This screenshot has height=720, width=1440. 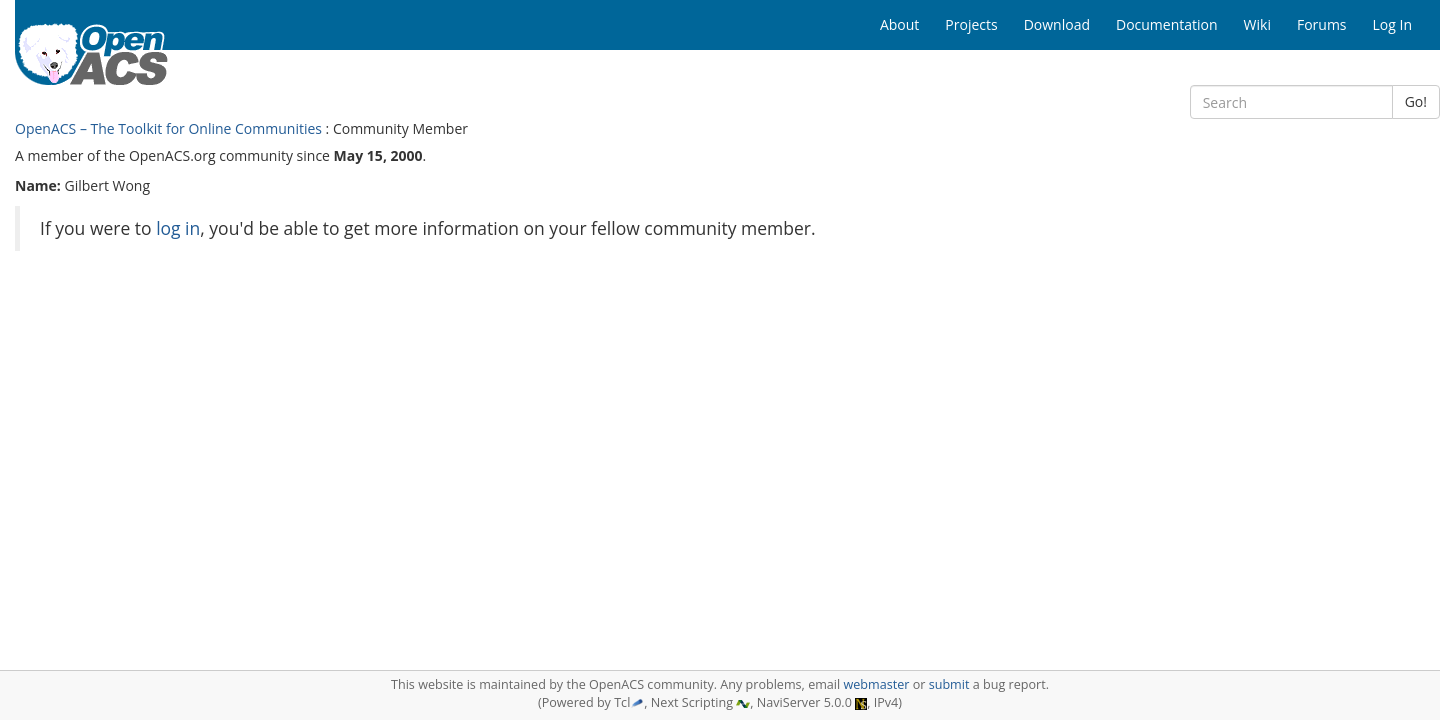 What do you see at coordinates (1416, 101) in the screenshot?
I see `Go!` at bounding box center [1416, 101].